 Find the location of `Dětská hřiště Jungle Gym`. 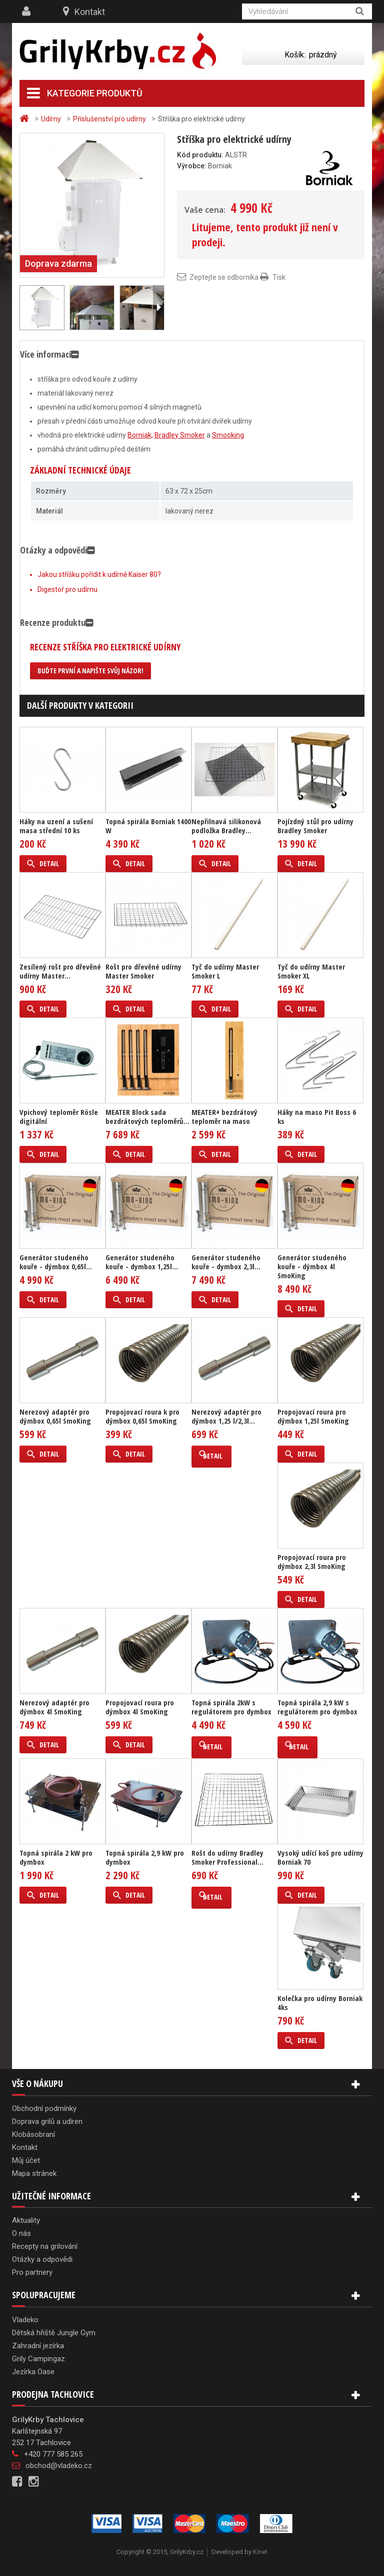

Dětská hřiště Jungle Gym is located at coordinates (54, 2332).